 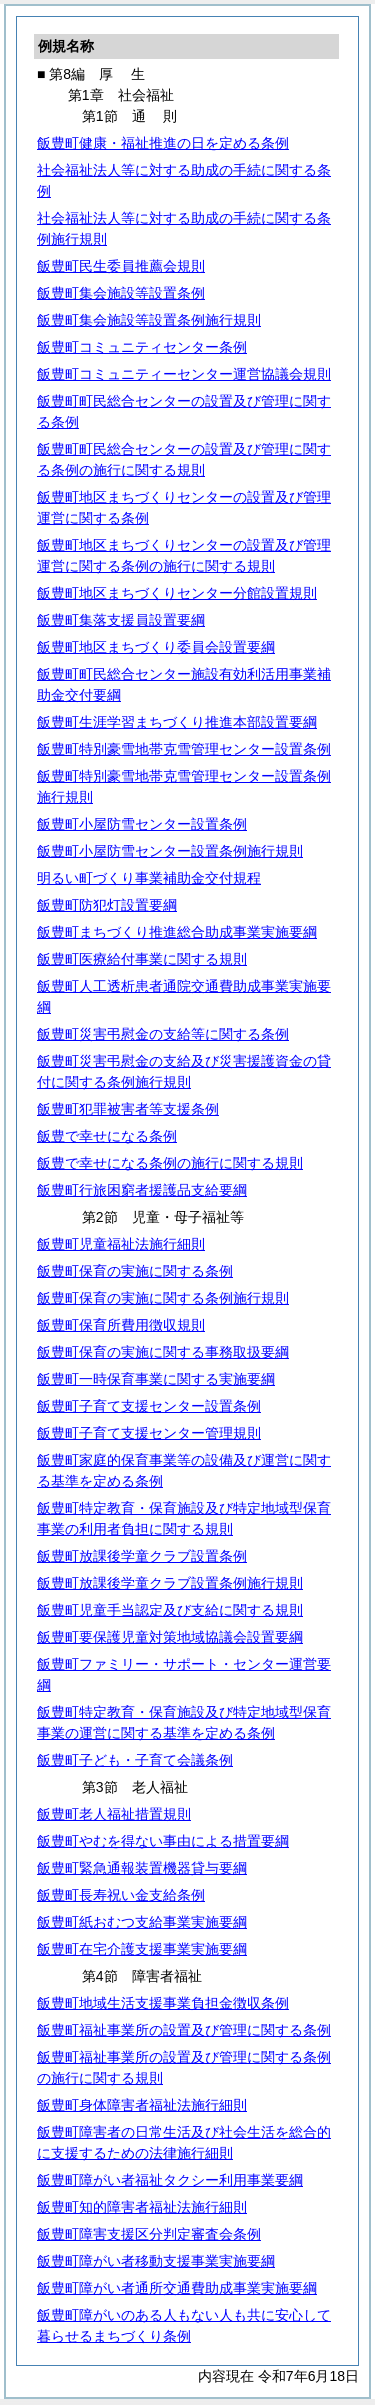 What do you see at coordinates (142, 1190) in the screenshot?
I see `飯豊町行旅困窮者援護品支給要綱` at bounding box center [142, 1190].